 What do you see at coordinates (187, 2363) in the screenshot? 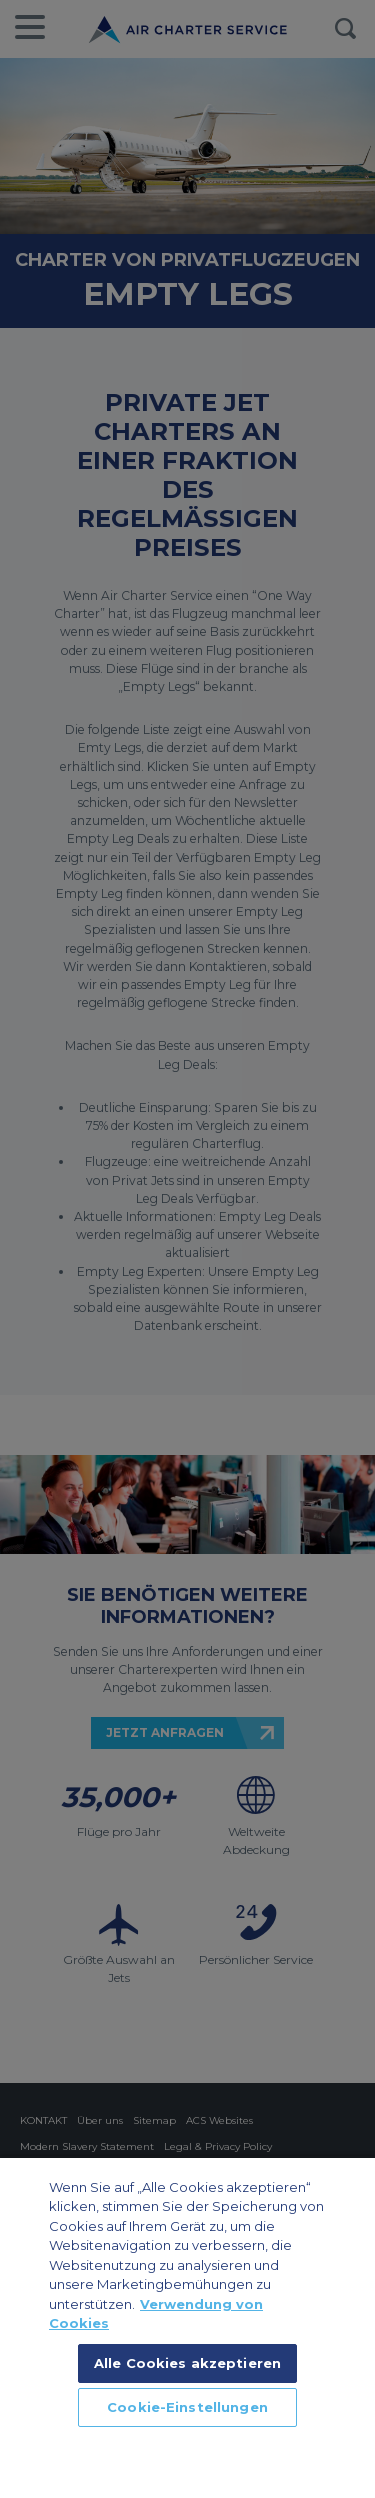
I see `Alle Cookies akzeptieren` at bounding box center [187, 2363].